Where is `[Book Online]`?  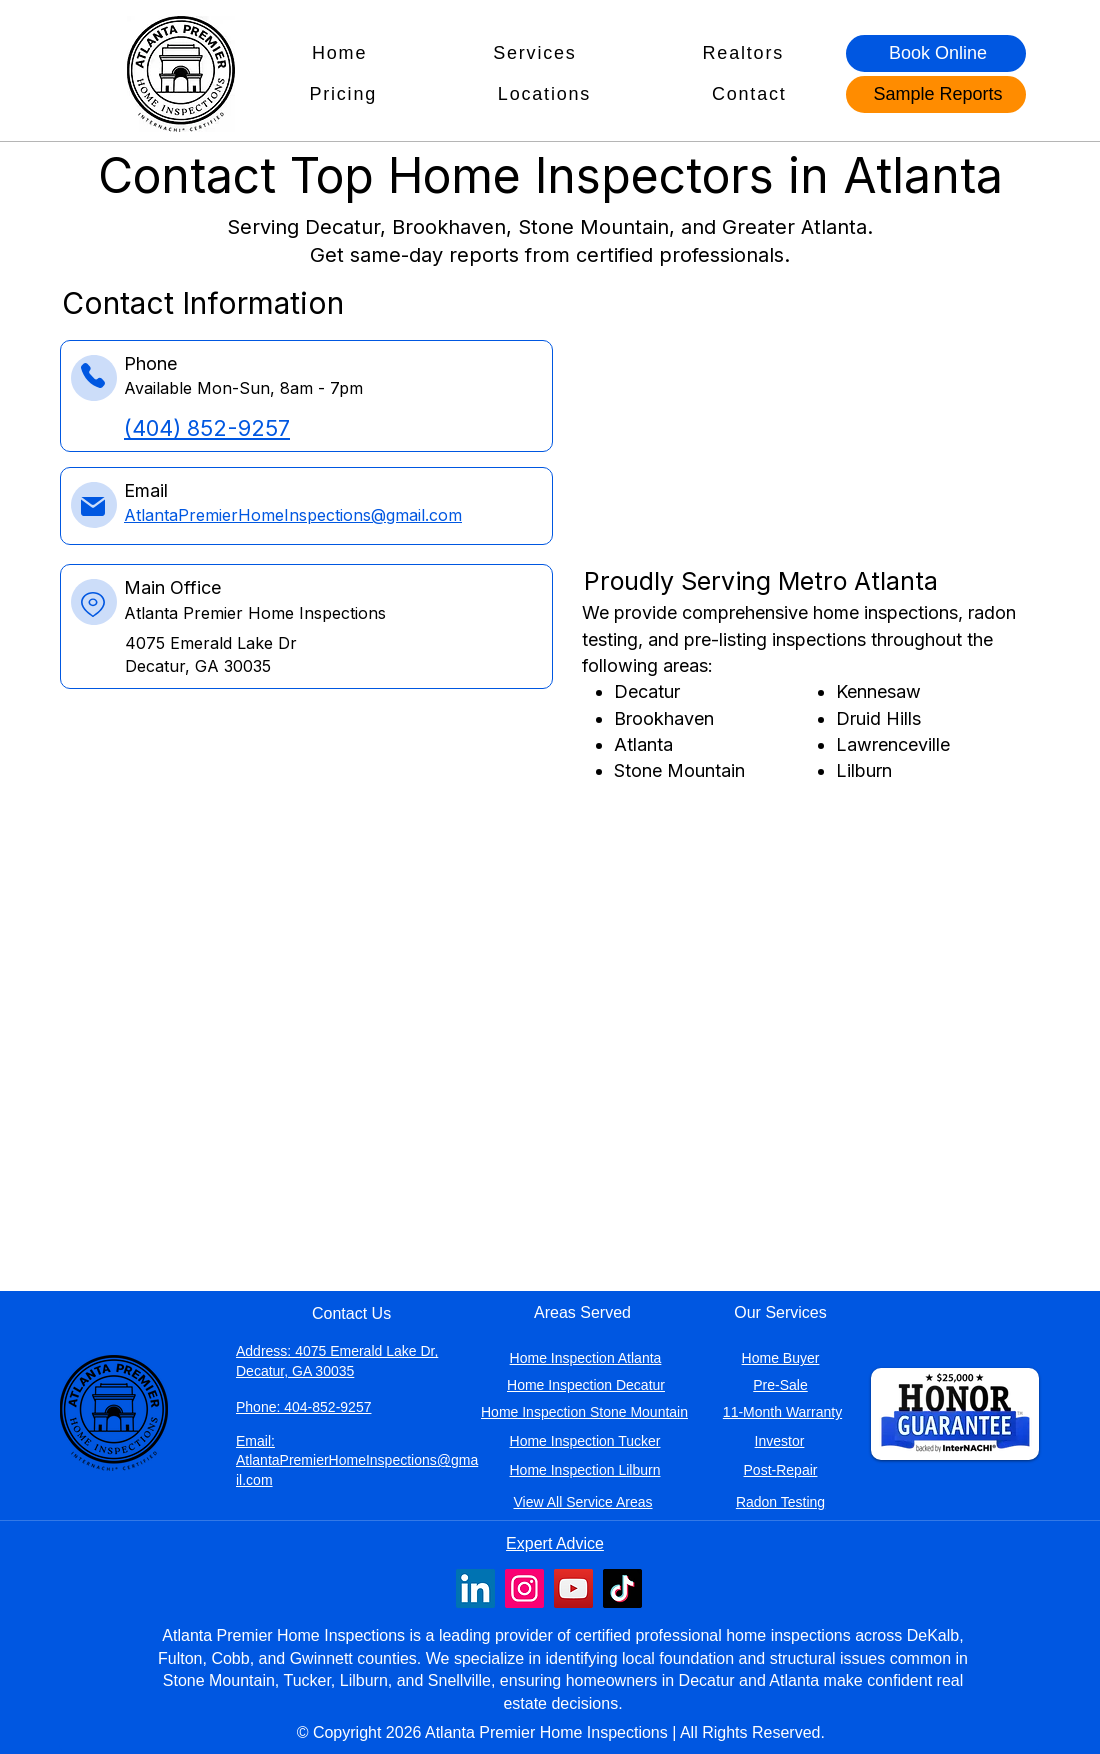 [Book Online] is located at coordinates (936, 53).